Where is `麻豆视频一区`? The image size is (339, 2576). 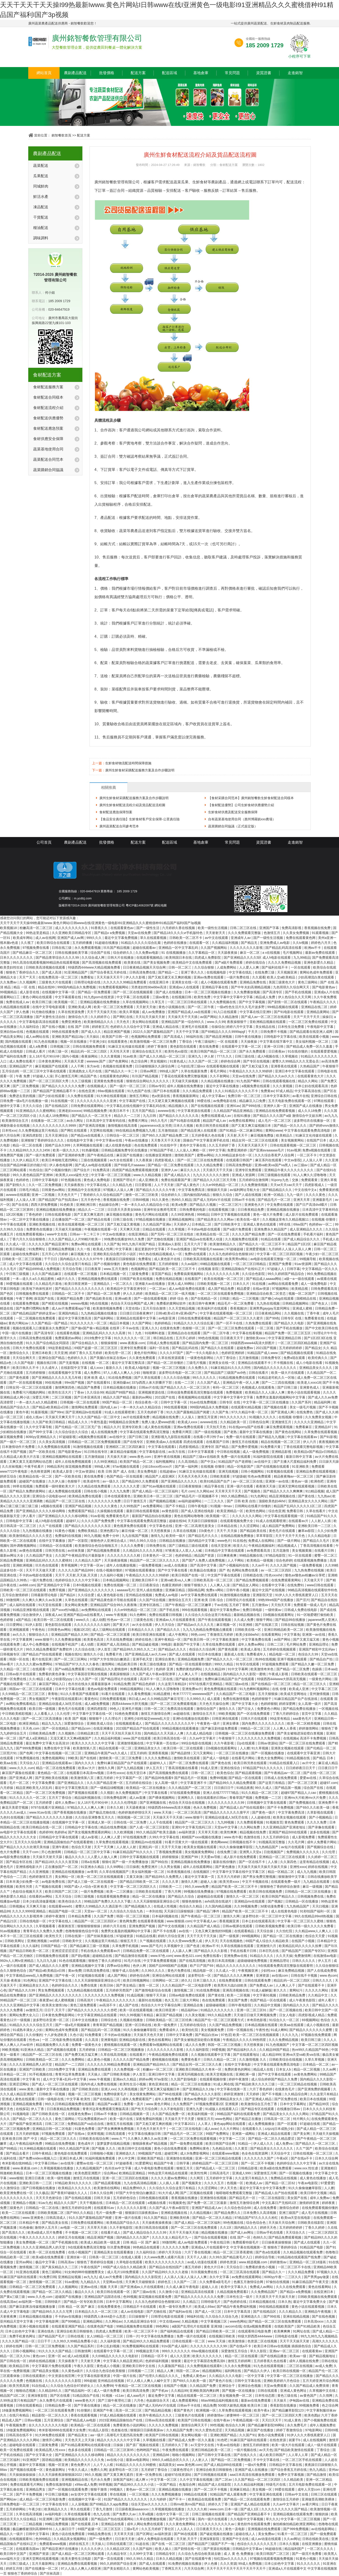
麻豆视频一区 is located at coordinates (226, 1625).